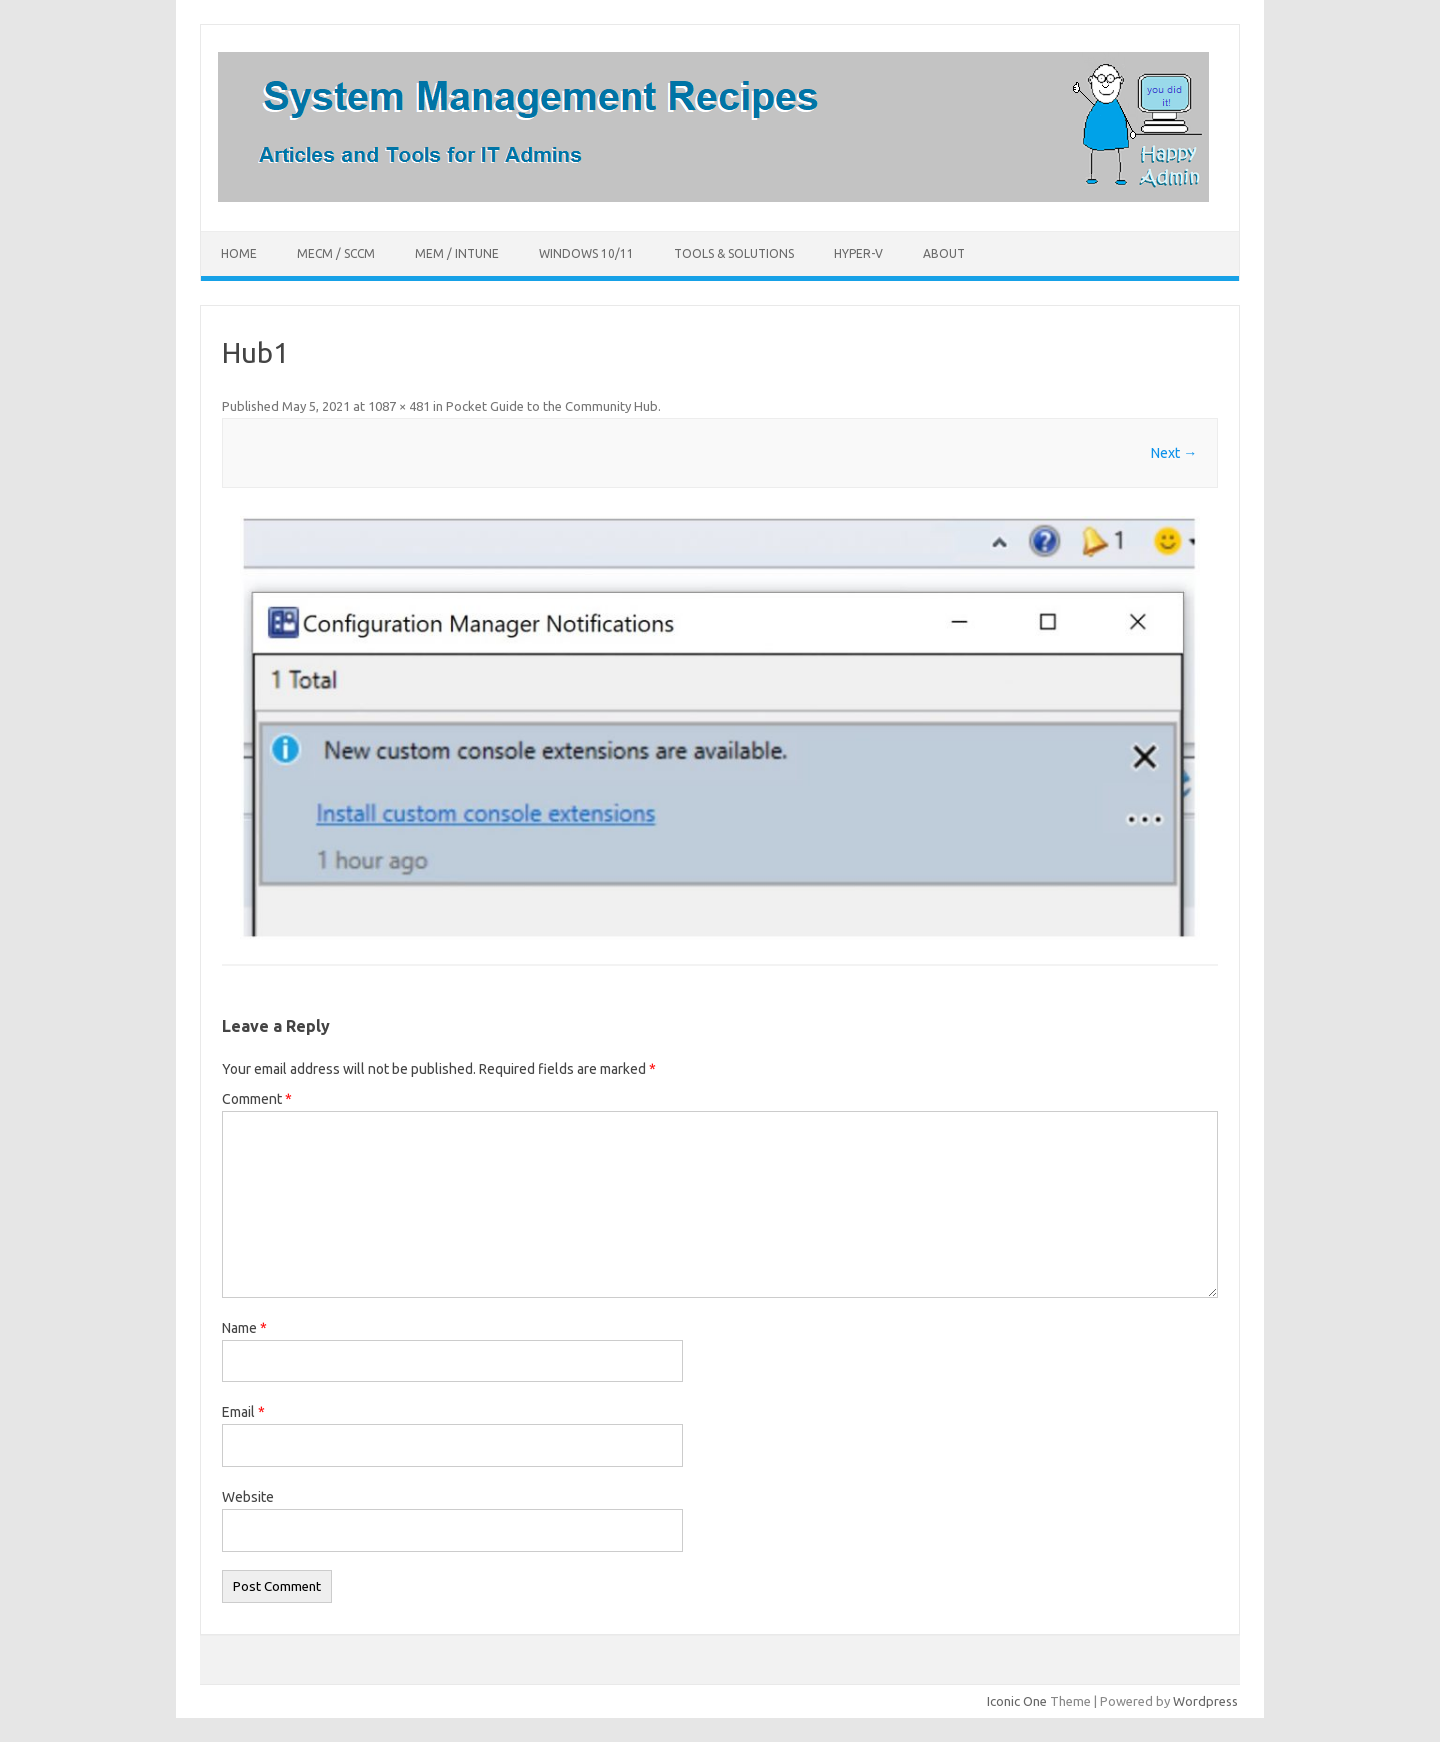 Image resolution: width=1440 pixels, height=1742 pixels. I want to click on Hyper-V, so click(858, 253).